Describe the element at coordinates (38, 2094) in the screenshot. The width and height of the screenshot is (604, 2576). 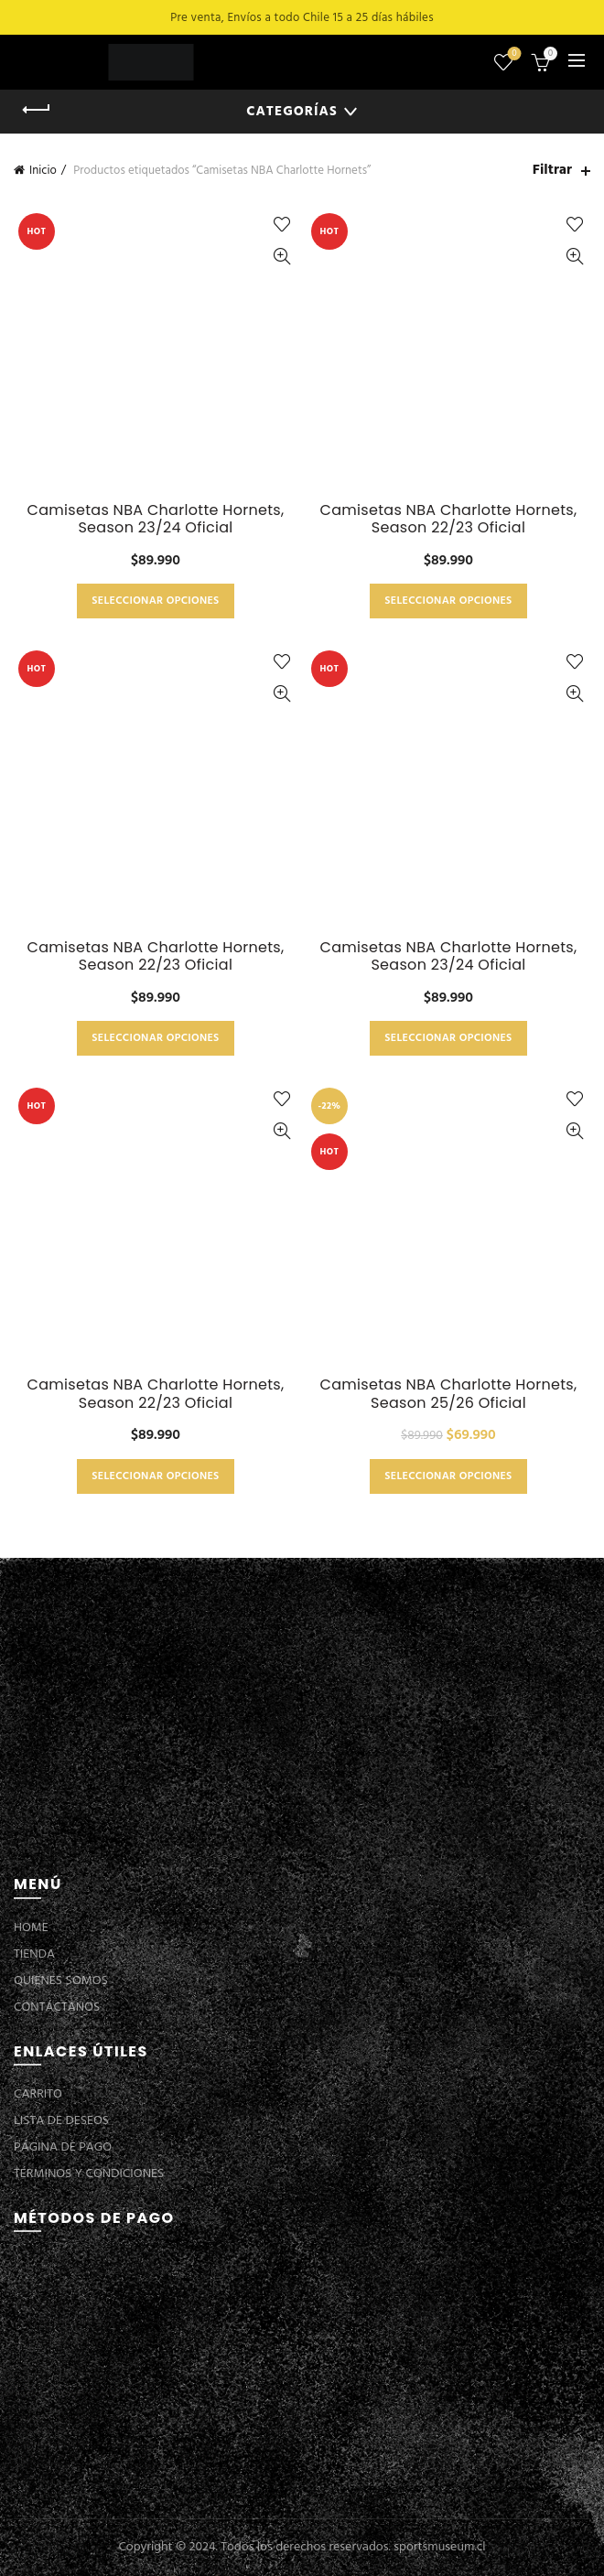
I see `CARRITO` at that location.